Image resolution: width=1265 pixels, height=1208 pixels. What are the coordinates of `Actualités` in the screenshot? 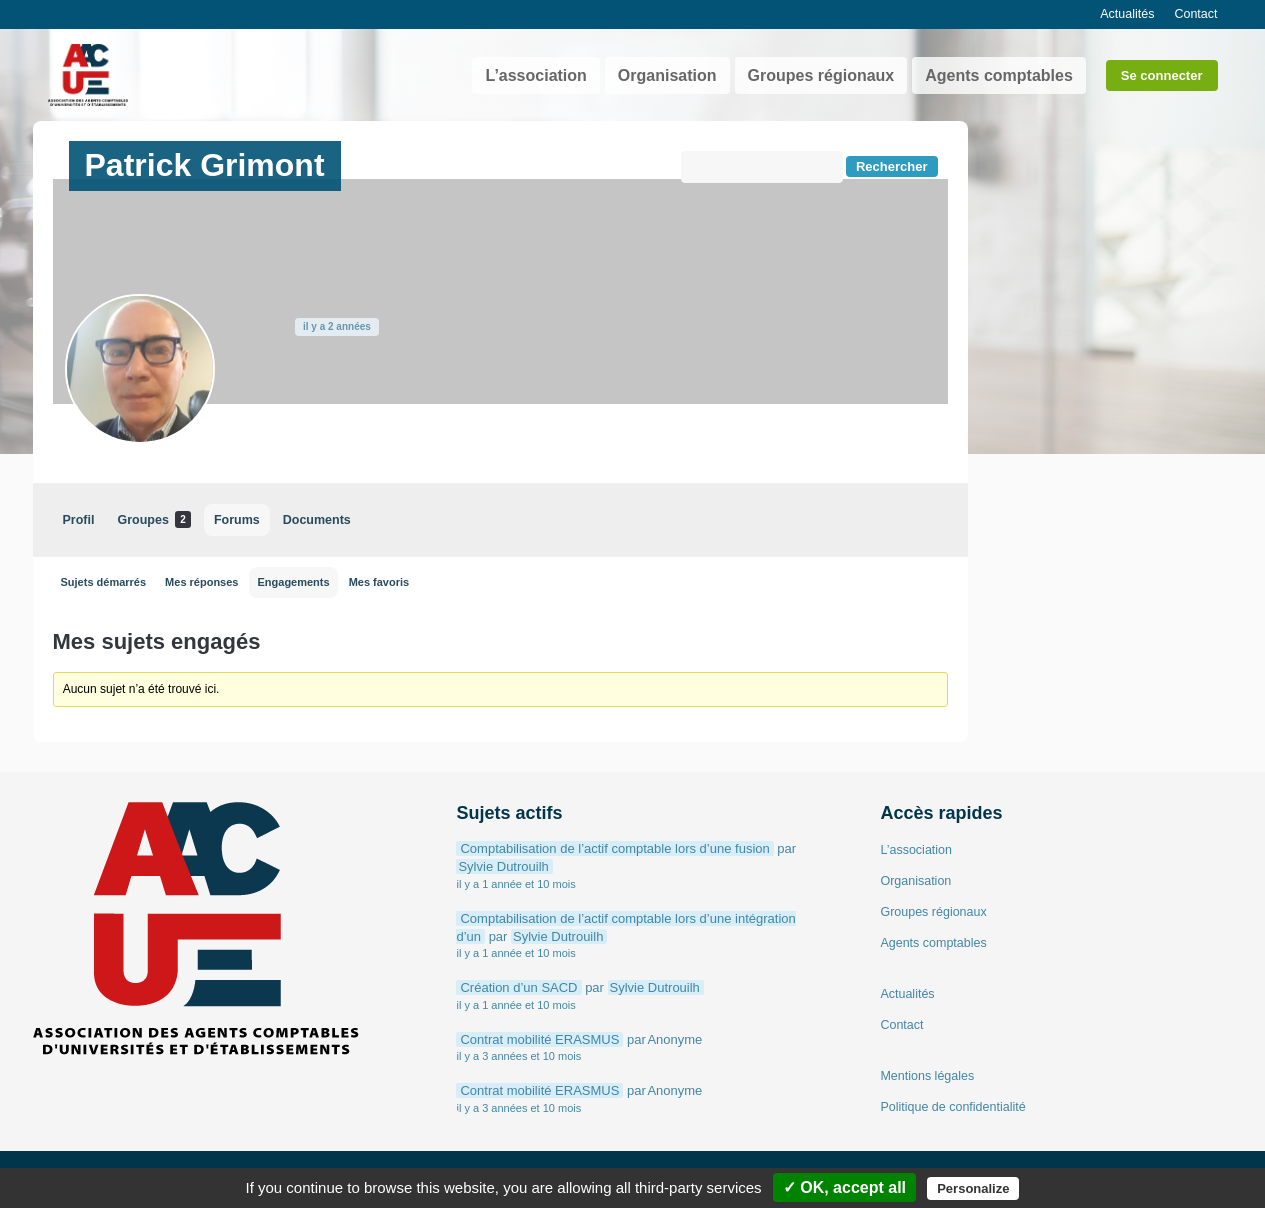 It's located at (1127, 14).